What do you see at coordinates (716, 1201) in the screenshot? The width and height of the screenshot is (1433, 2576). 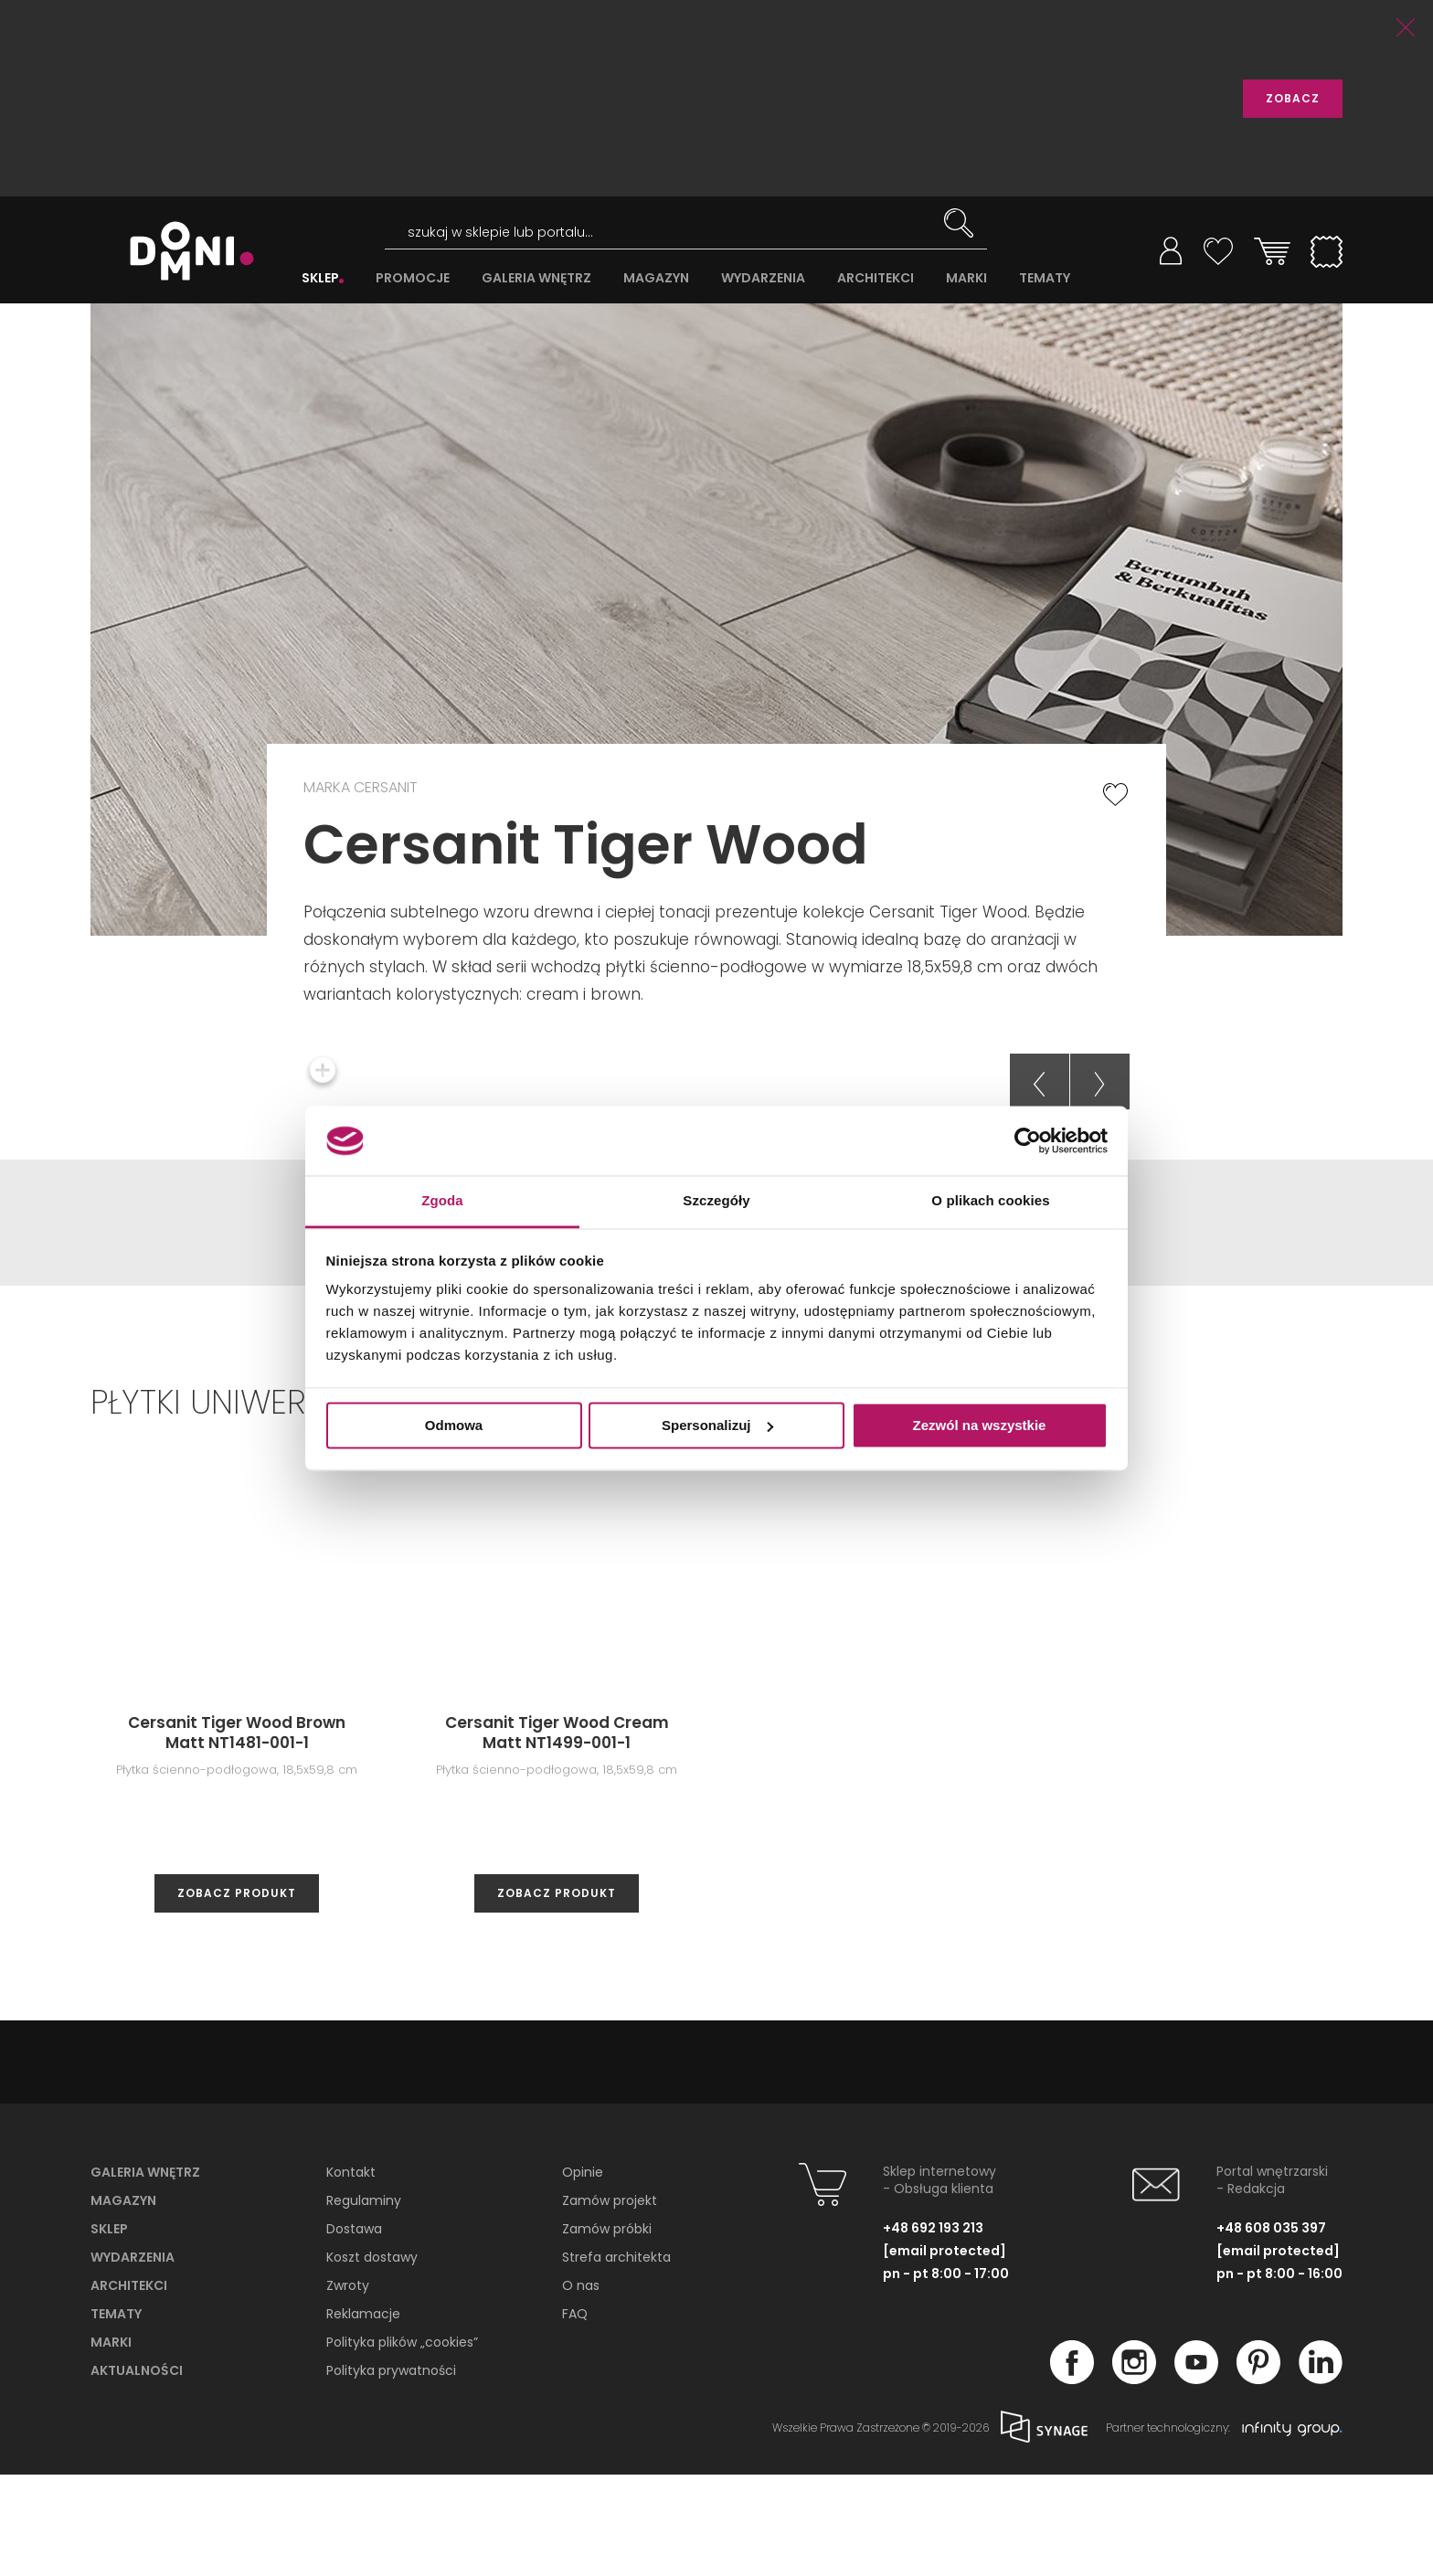 I see `Szczegóły [tab]` at bounding box center [716, 1201].